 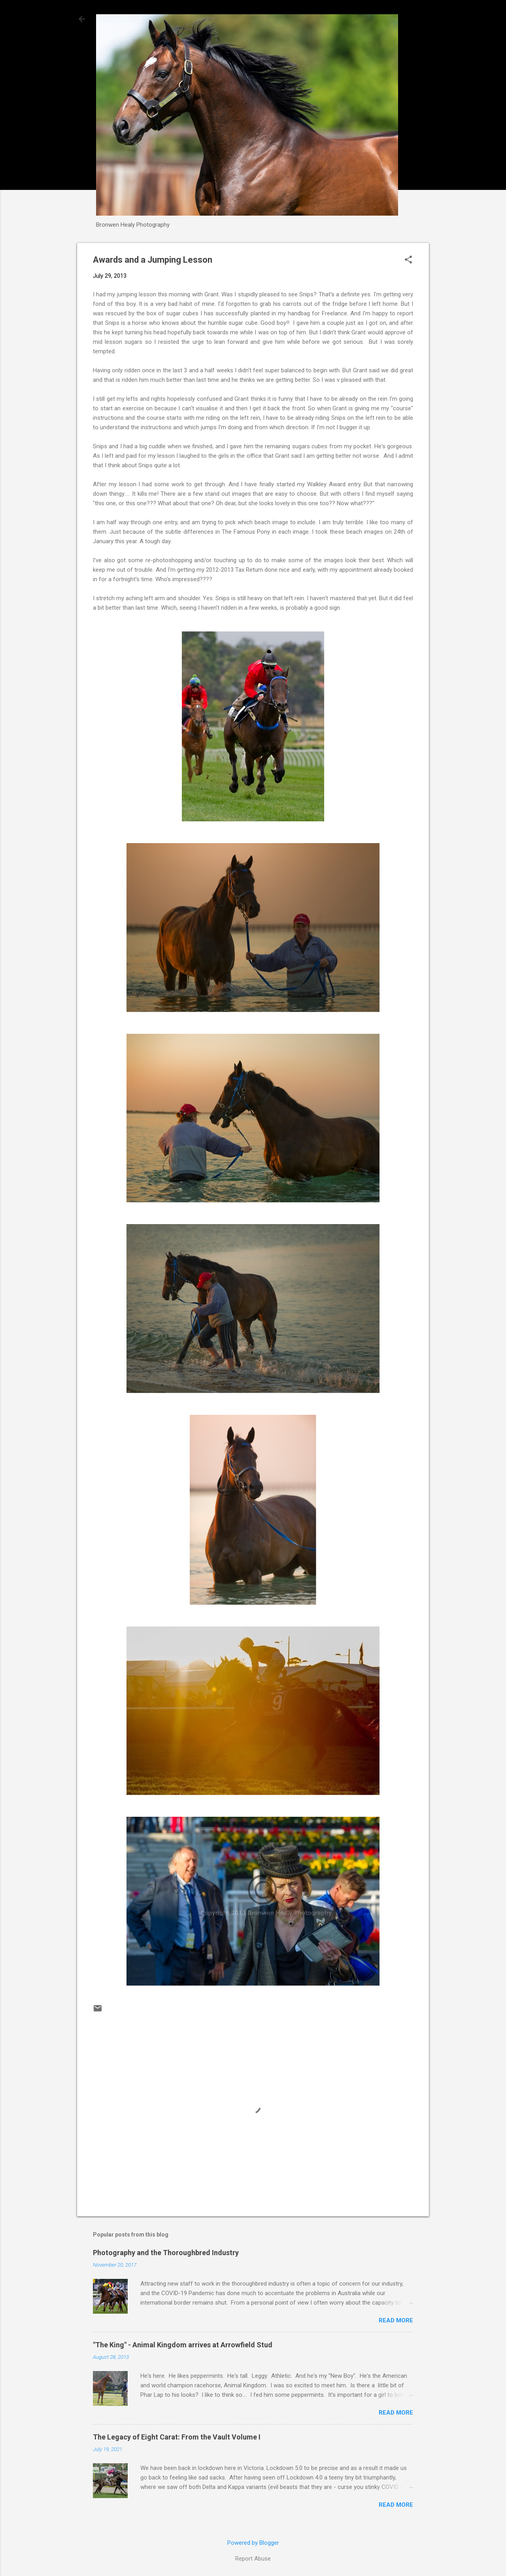 I want to click on [button], so click(x=408, y=260).